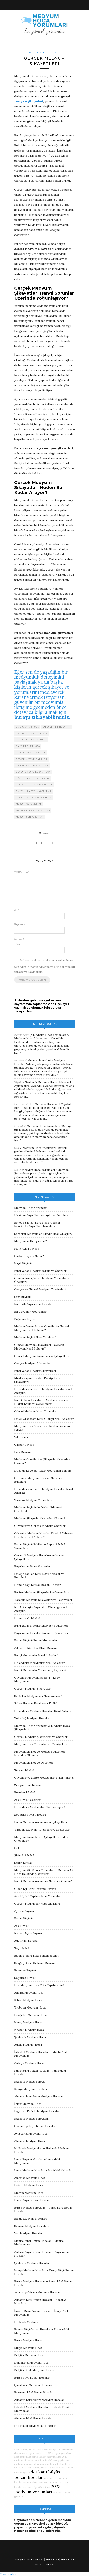  What do you see at coordinates (24, 1911) in the screenshot?
I see `Ayırma Büyüsü` at bounding box center [24, 1911].